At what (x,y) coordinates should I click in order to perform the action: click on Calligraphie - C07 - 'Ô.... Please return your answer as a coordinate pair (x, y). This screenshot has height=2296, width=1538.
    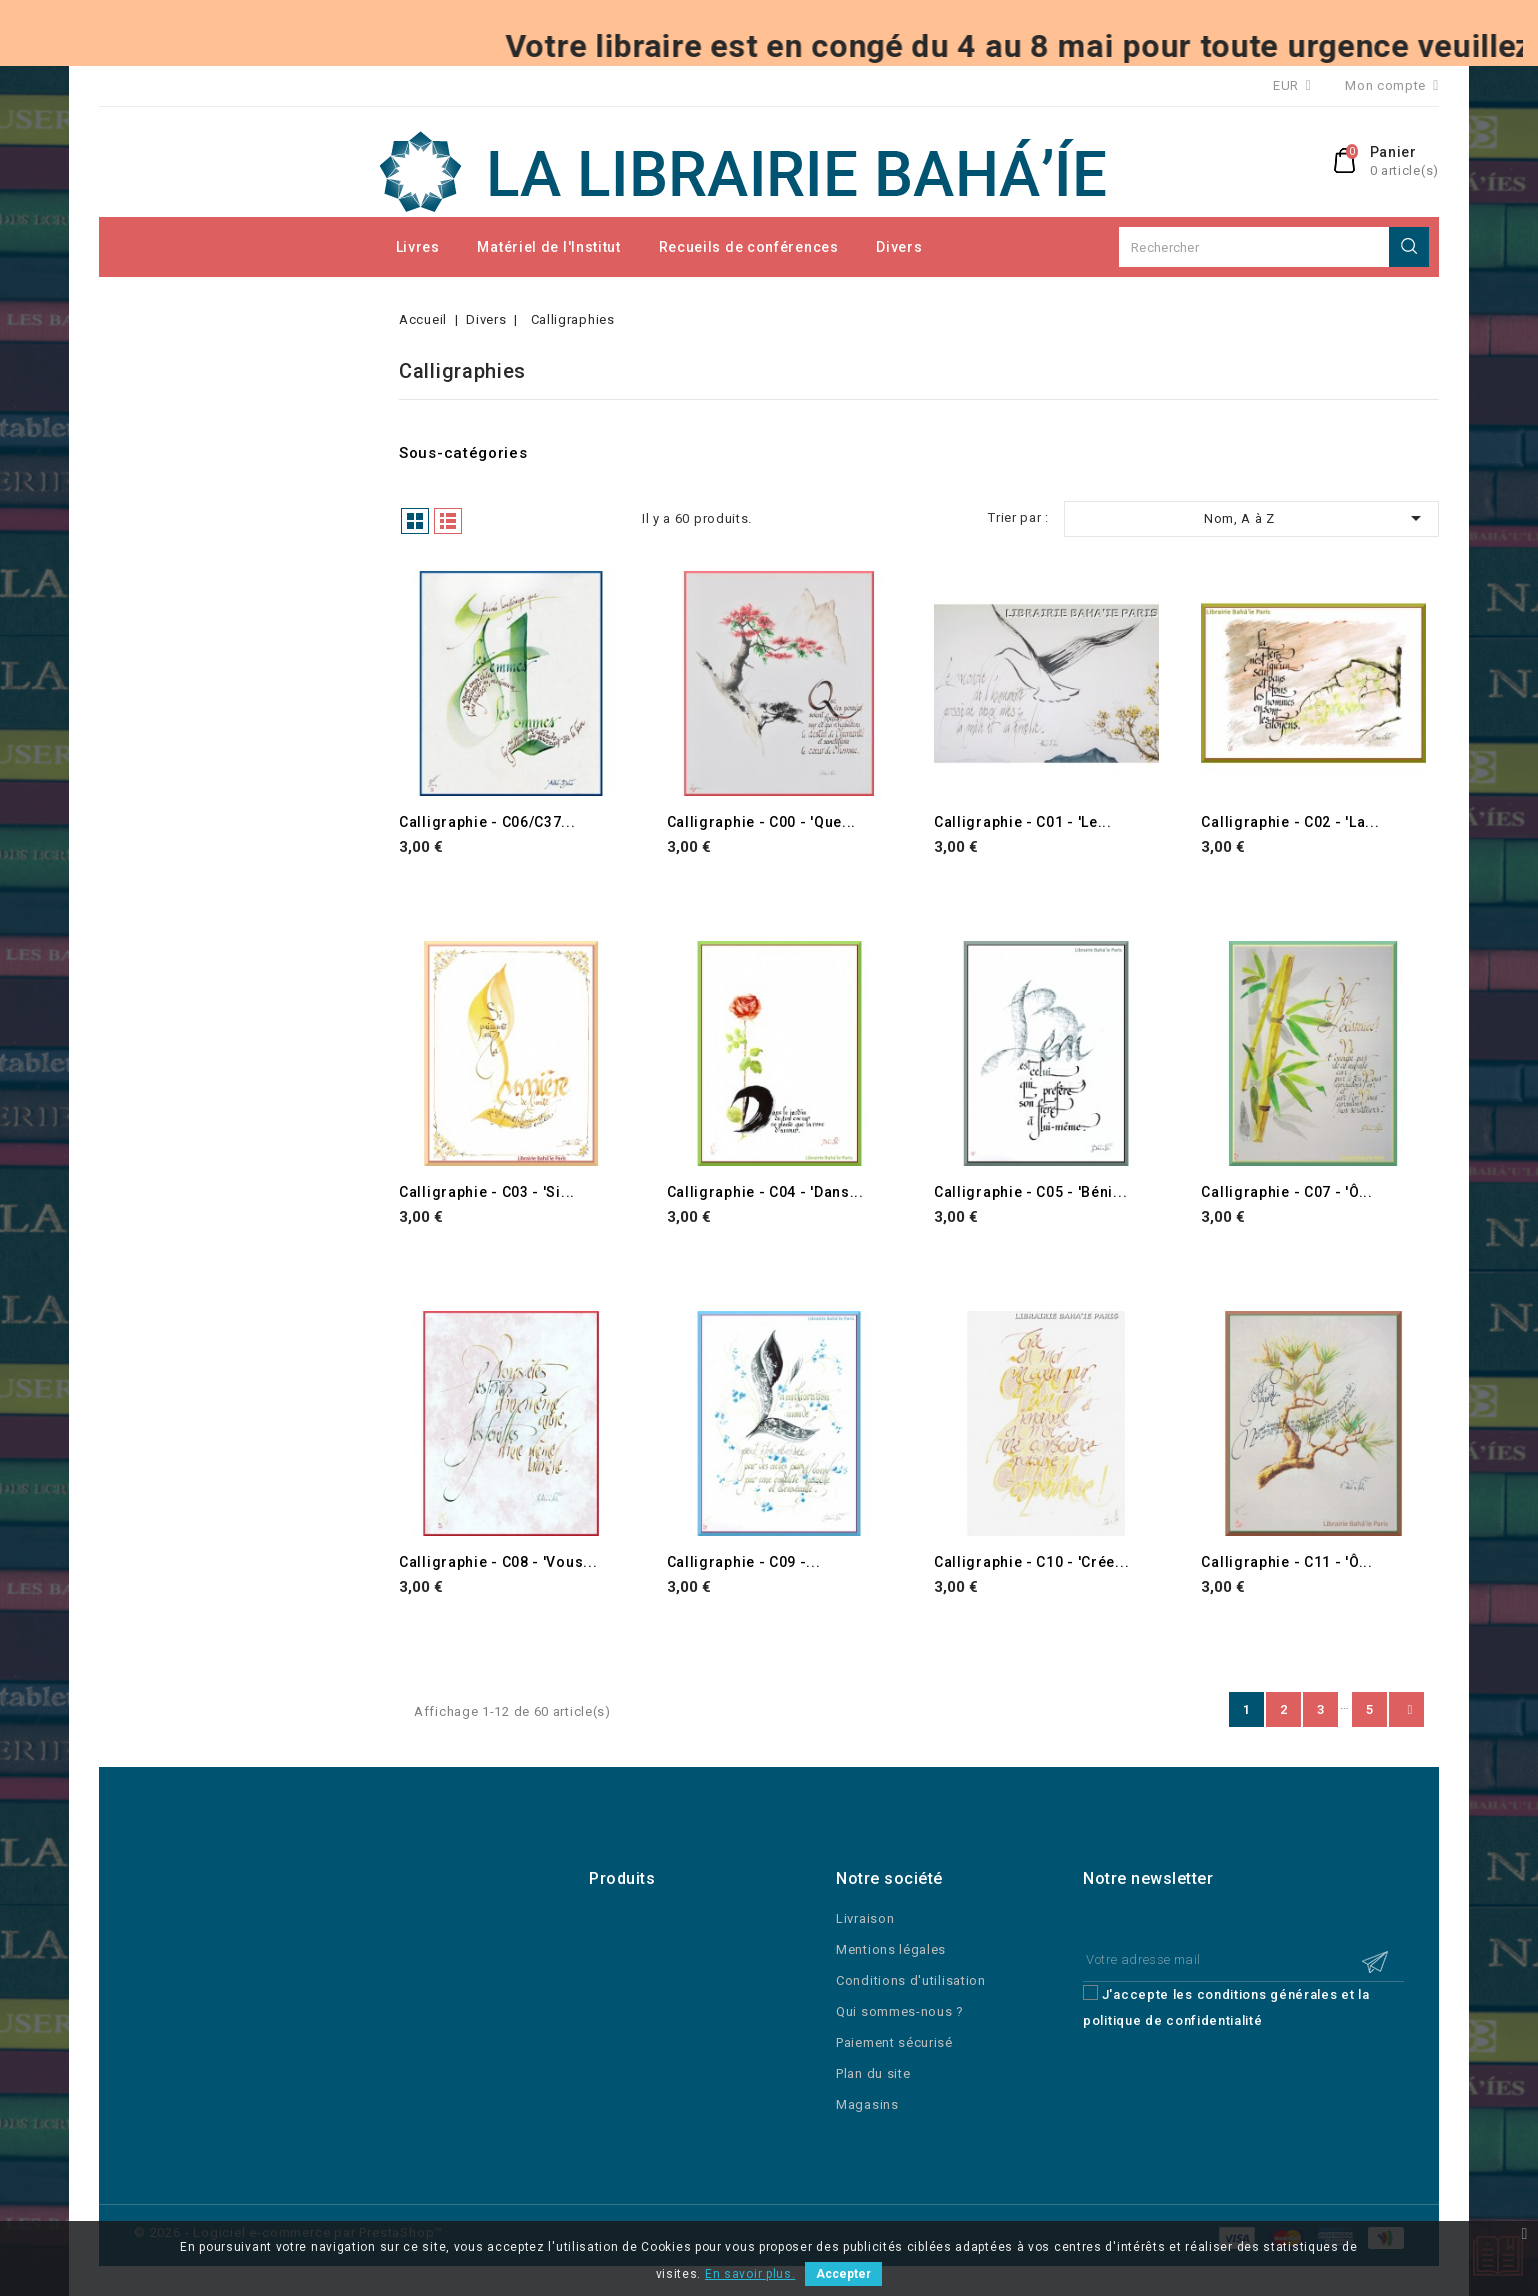
    Looking at the image, I should click on (1286, 1192).